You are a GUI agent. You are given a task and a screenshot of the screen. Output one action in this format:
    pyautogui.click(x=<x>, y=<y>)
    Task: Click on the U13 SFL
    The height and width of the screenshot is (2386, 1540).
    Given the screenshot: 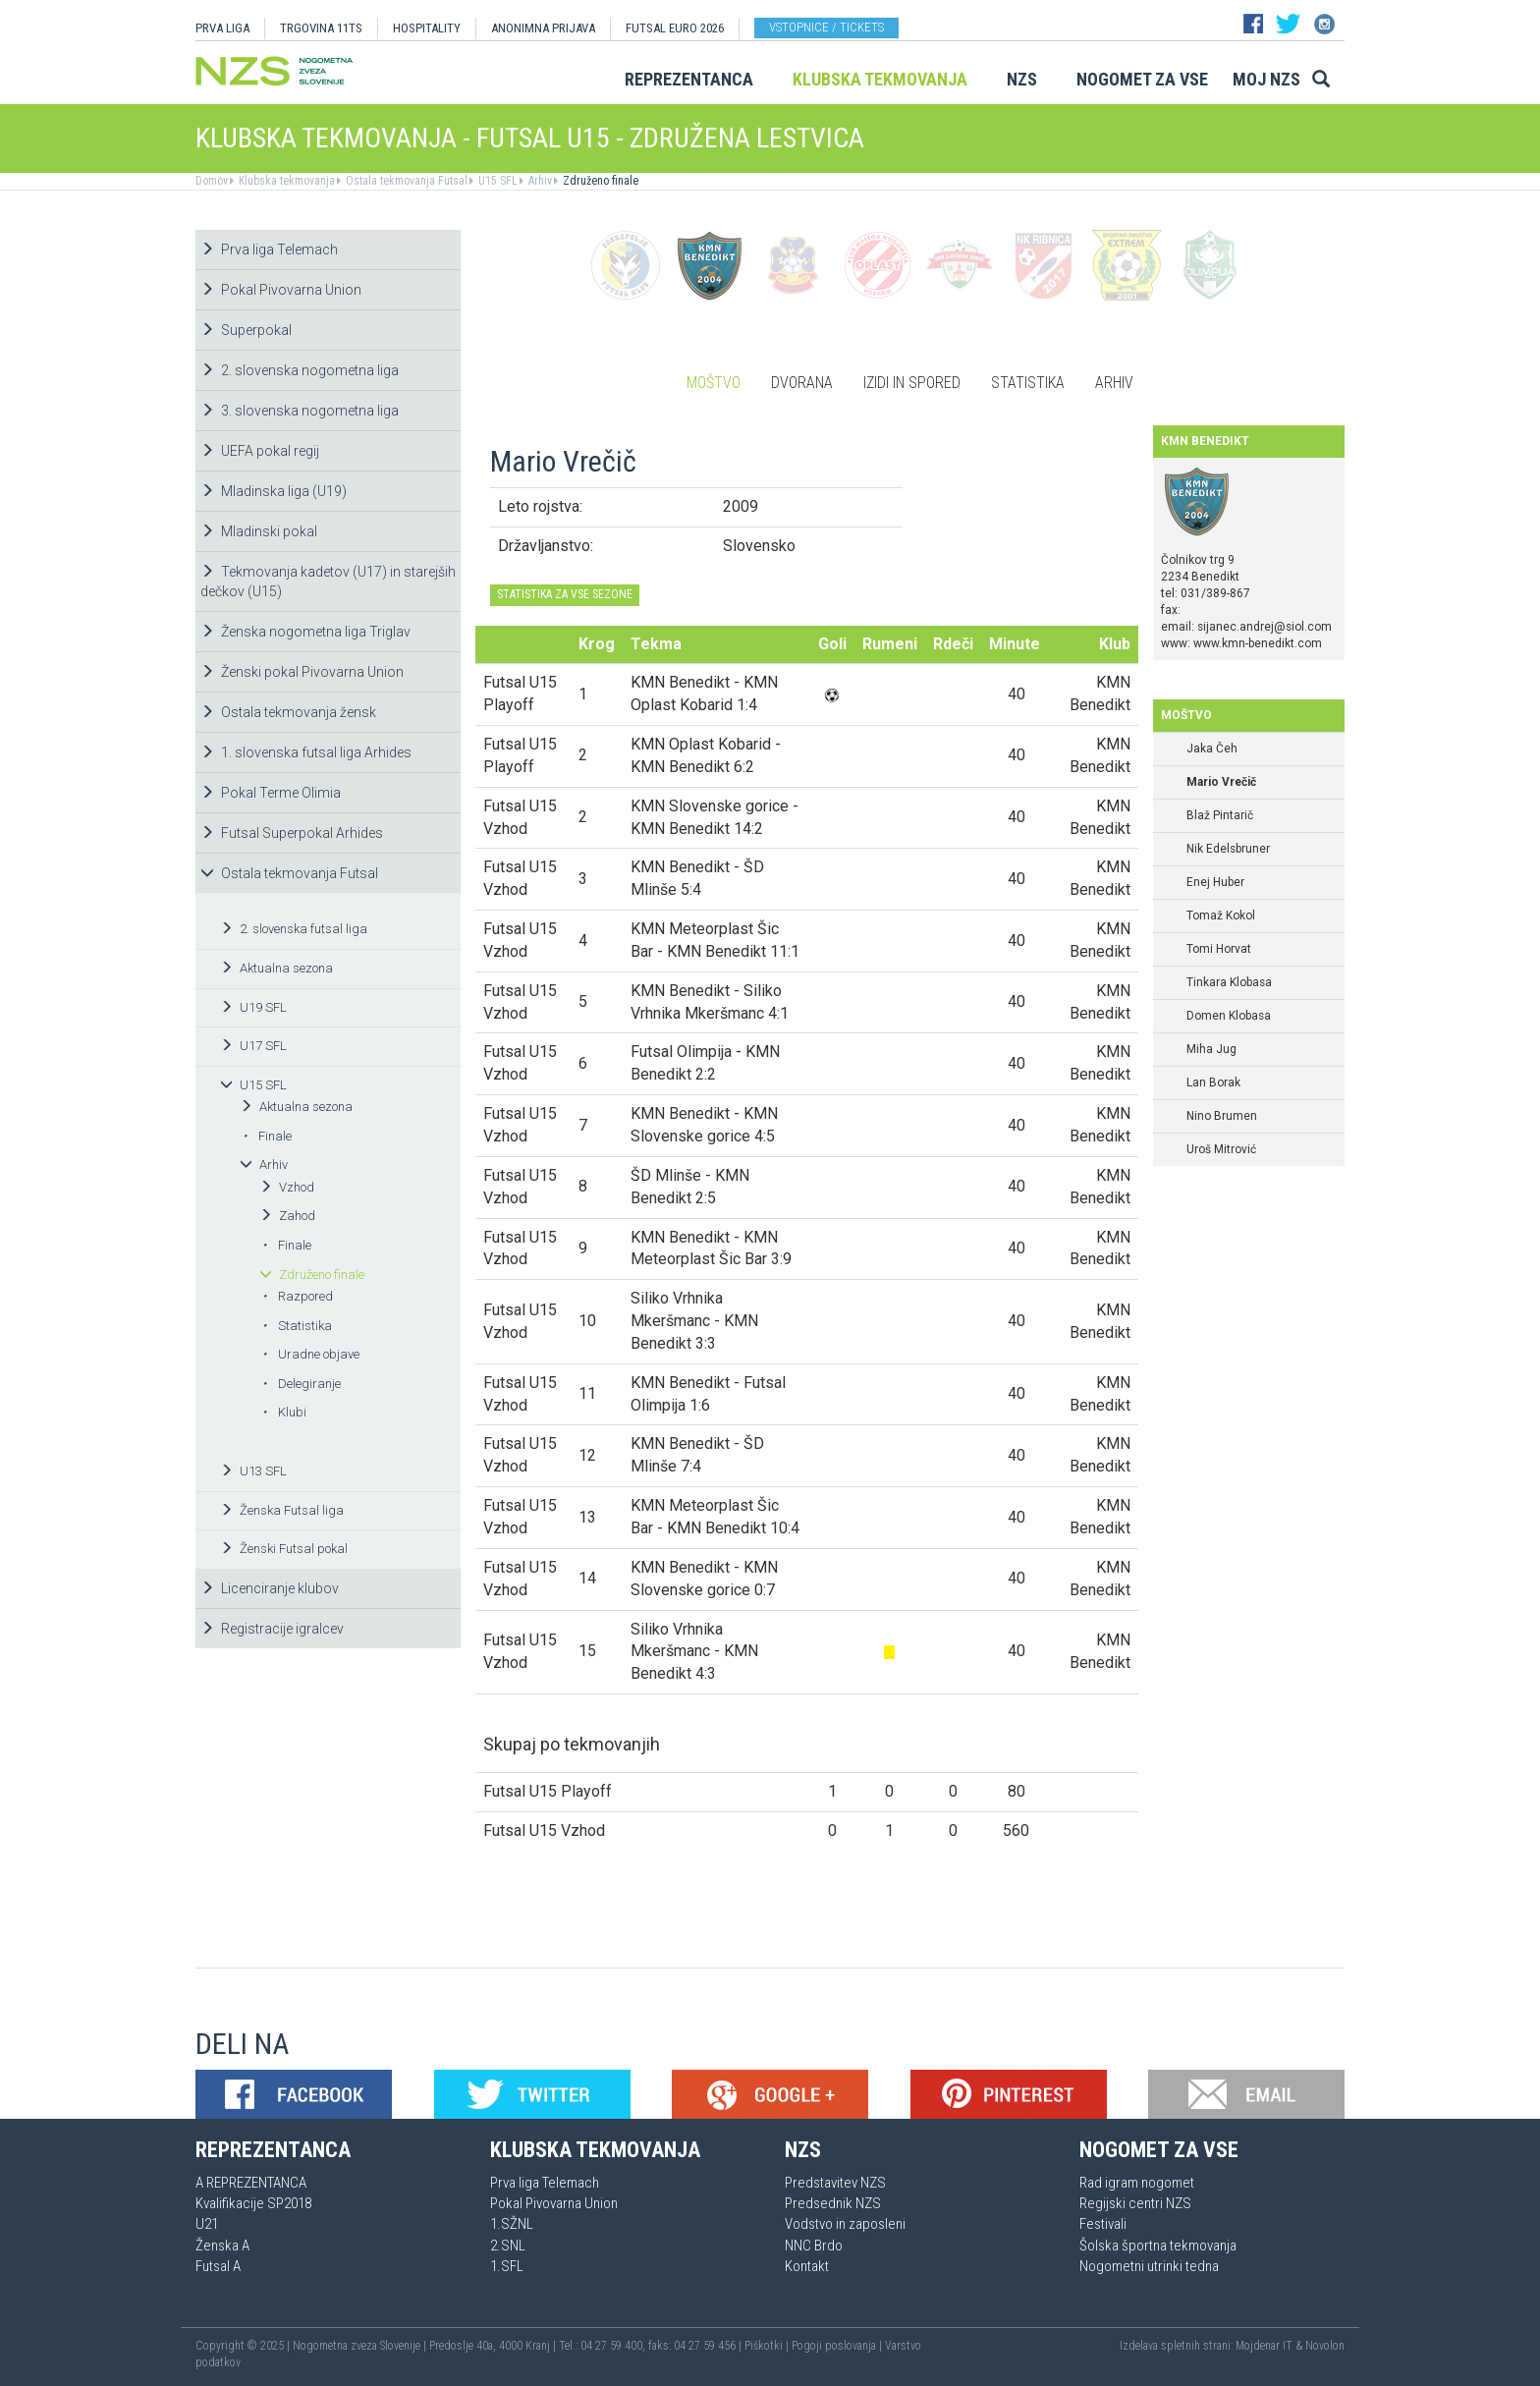 What is the action you would take?
    pyautogui.click(x=253, y=1471)
    